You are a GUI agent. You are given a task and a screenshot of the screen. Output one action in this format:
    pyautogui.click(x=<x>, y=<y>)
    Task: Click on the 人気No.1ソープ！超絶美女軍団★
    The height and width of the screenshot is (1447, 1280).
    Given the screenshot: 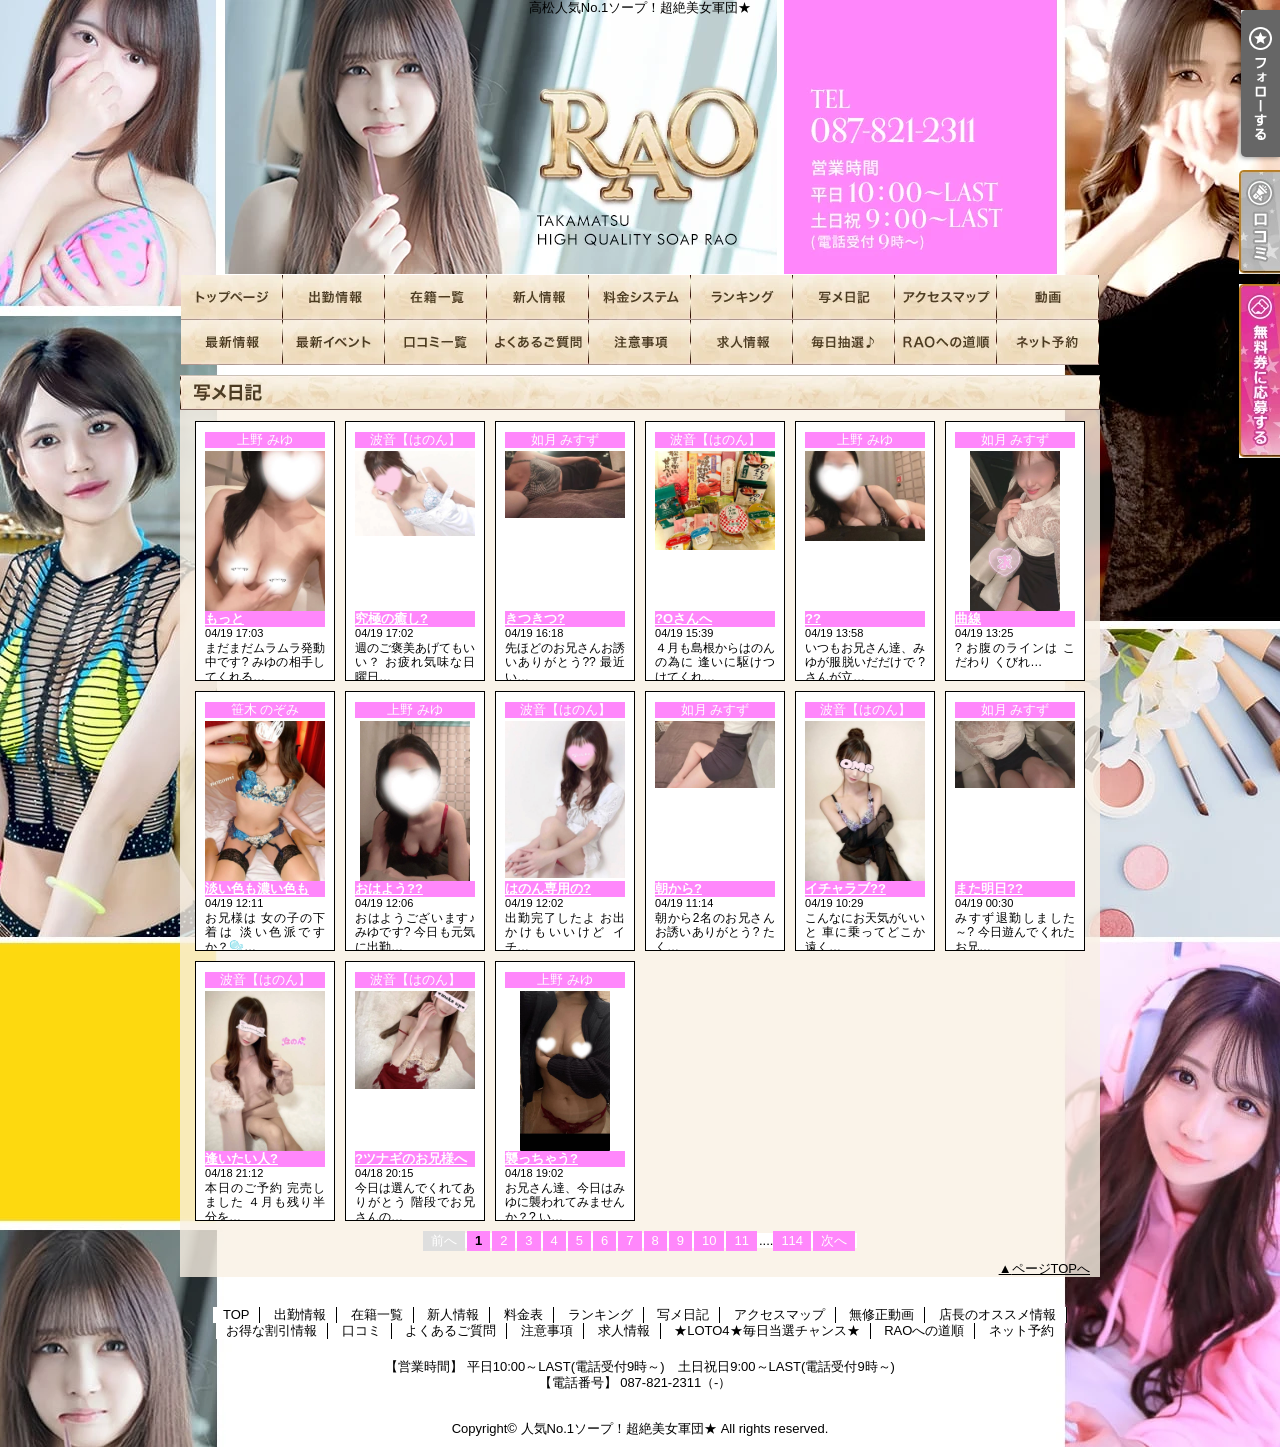 What is the action you would take?
    pyautogui.click(x=619, y=1428)
    